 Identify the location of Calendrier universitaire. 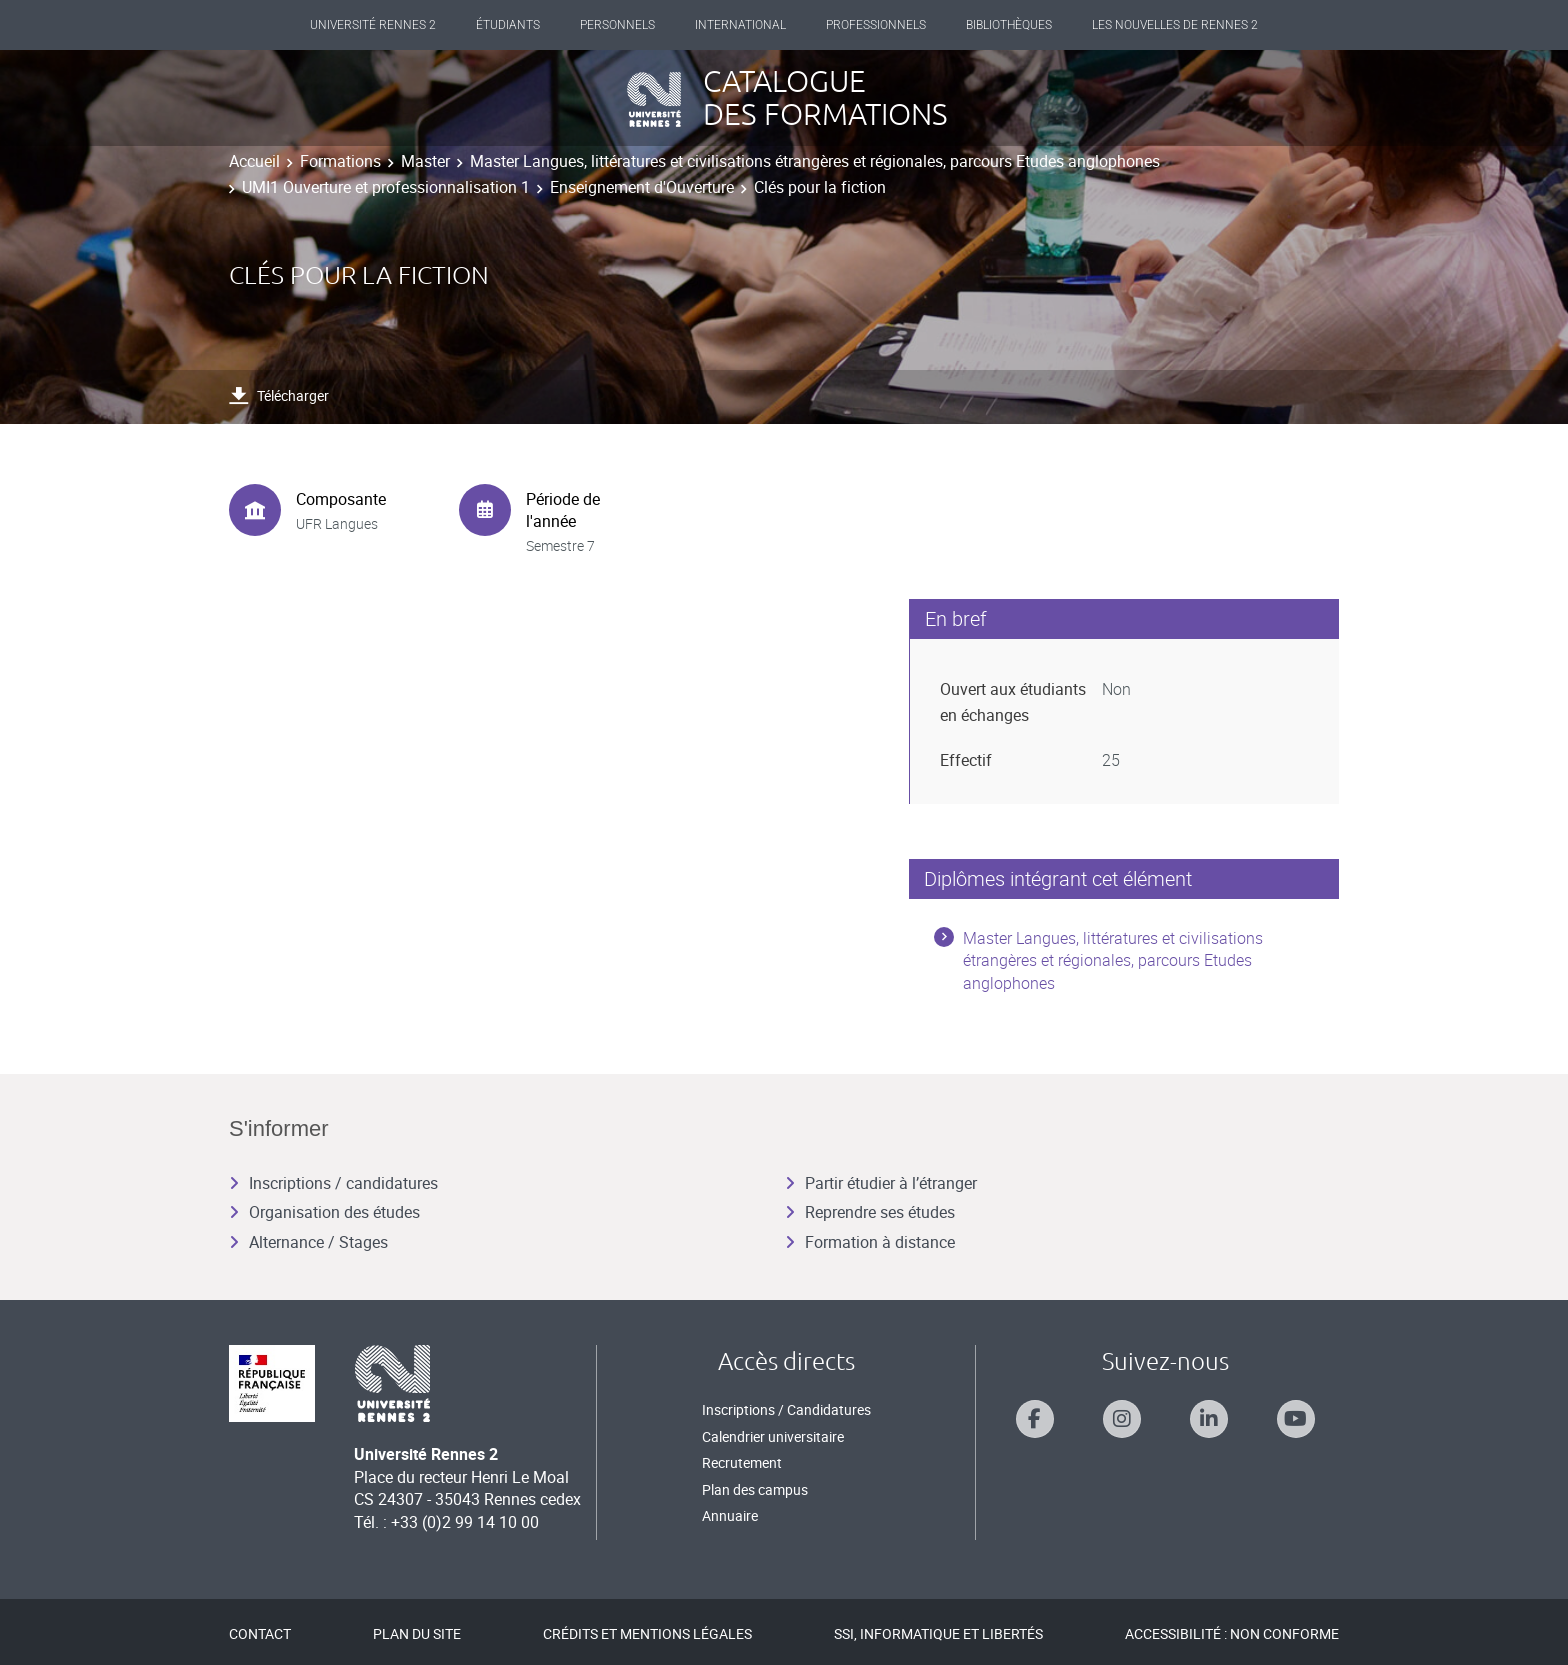
(773, 1436).